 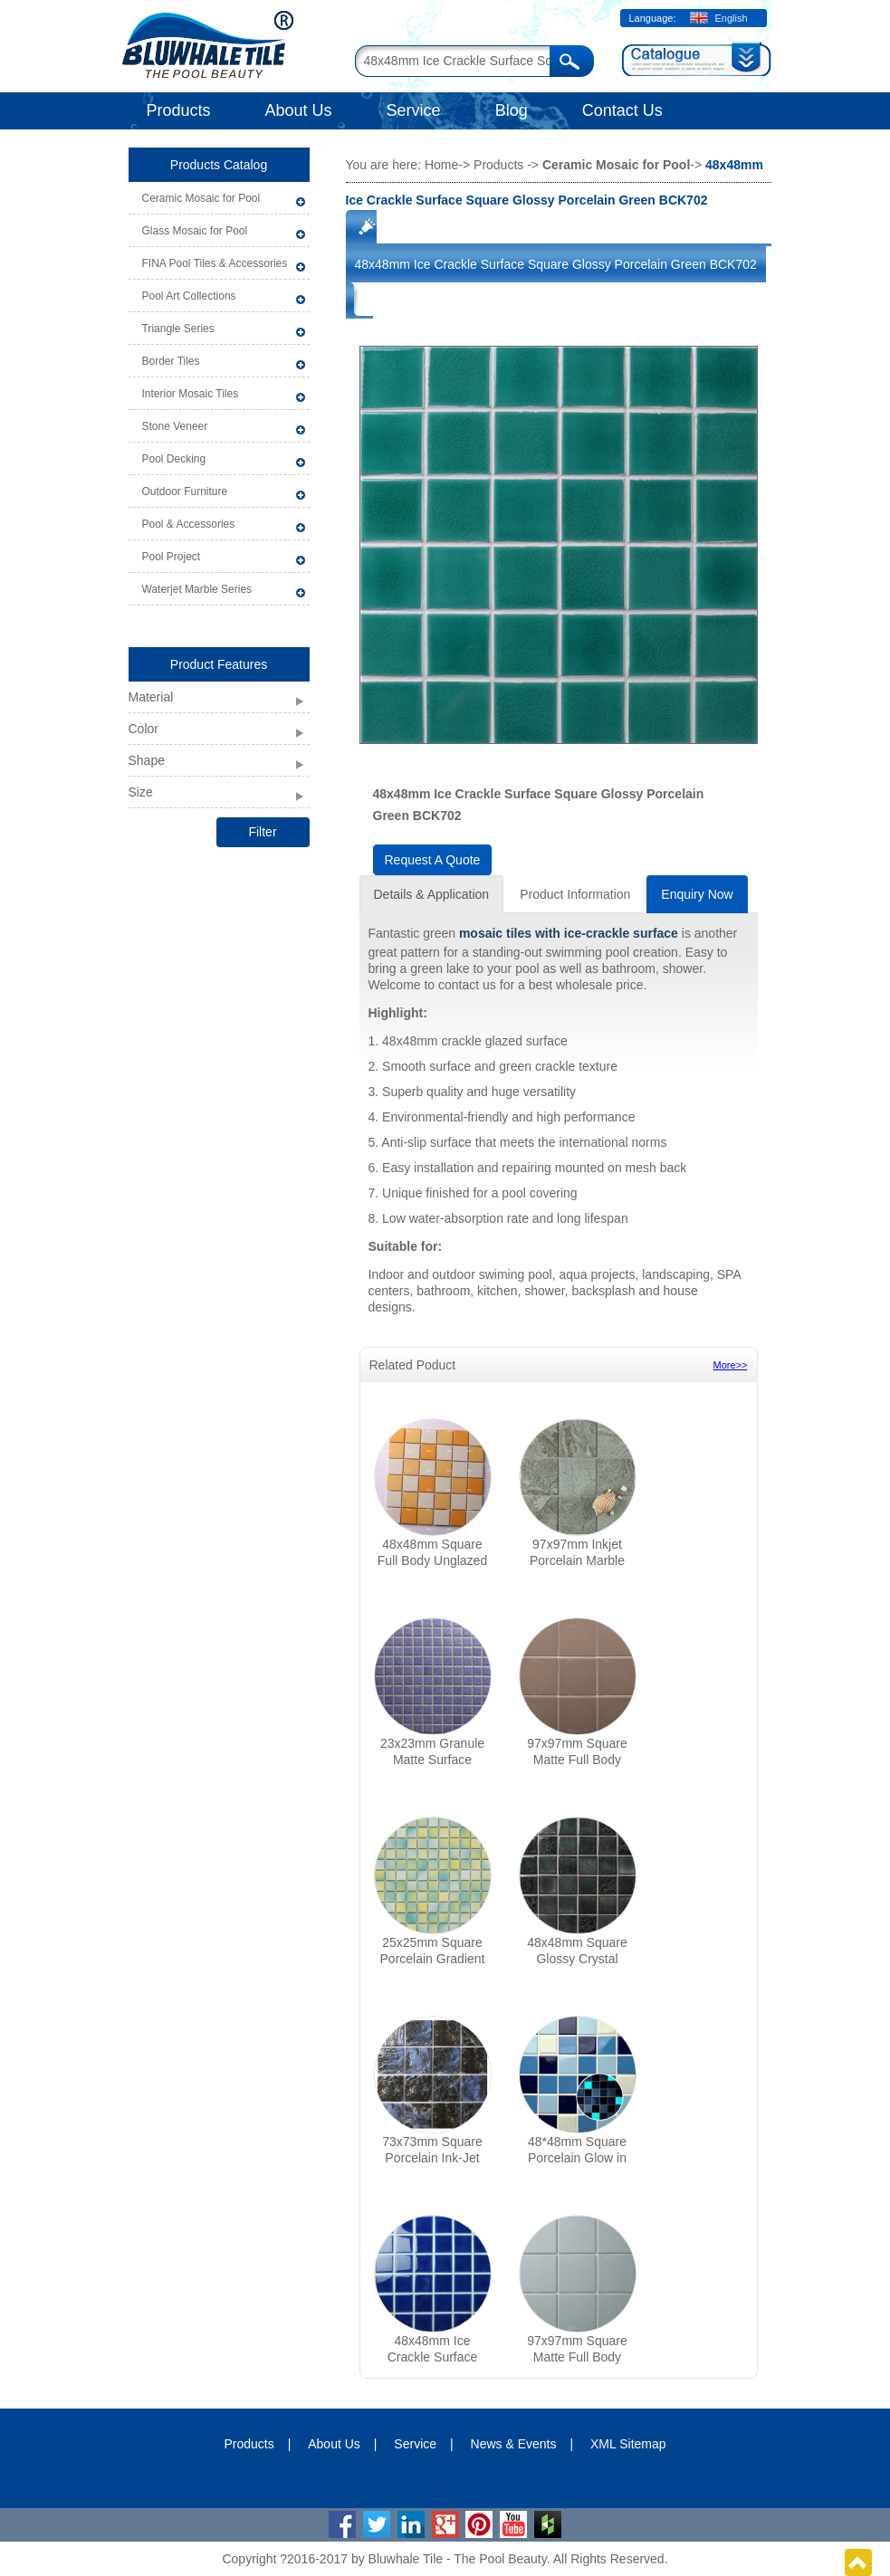 I want to click on Request A Quote, so click(x=433, y=860).